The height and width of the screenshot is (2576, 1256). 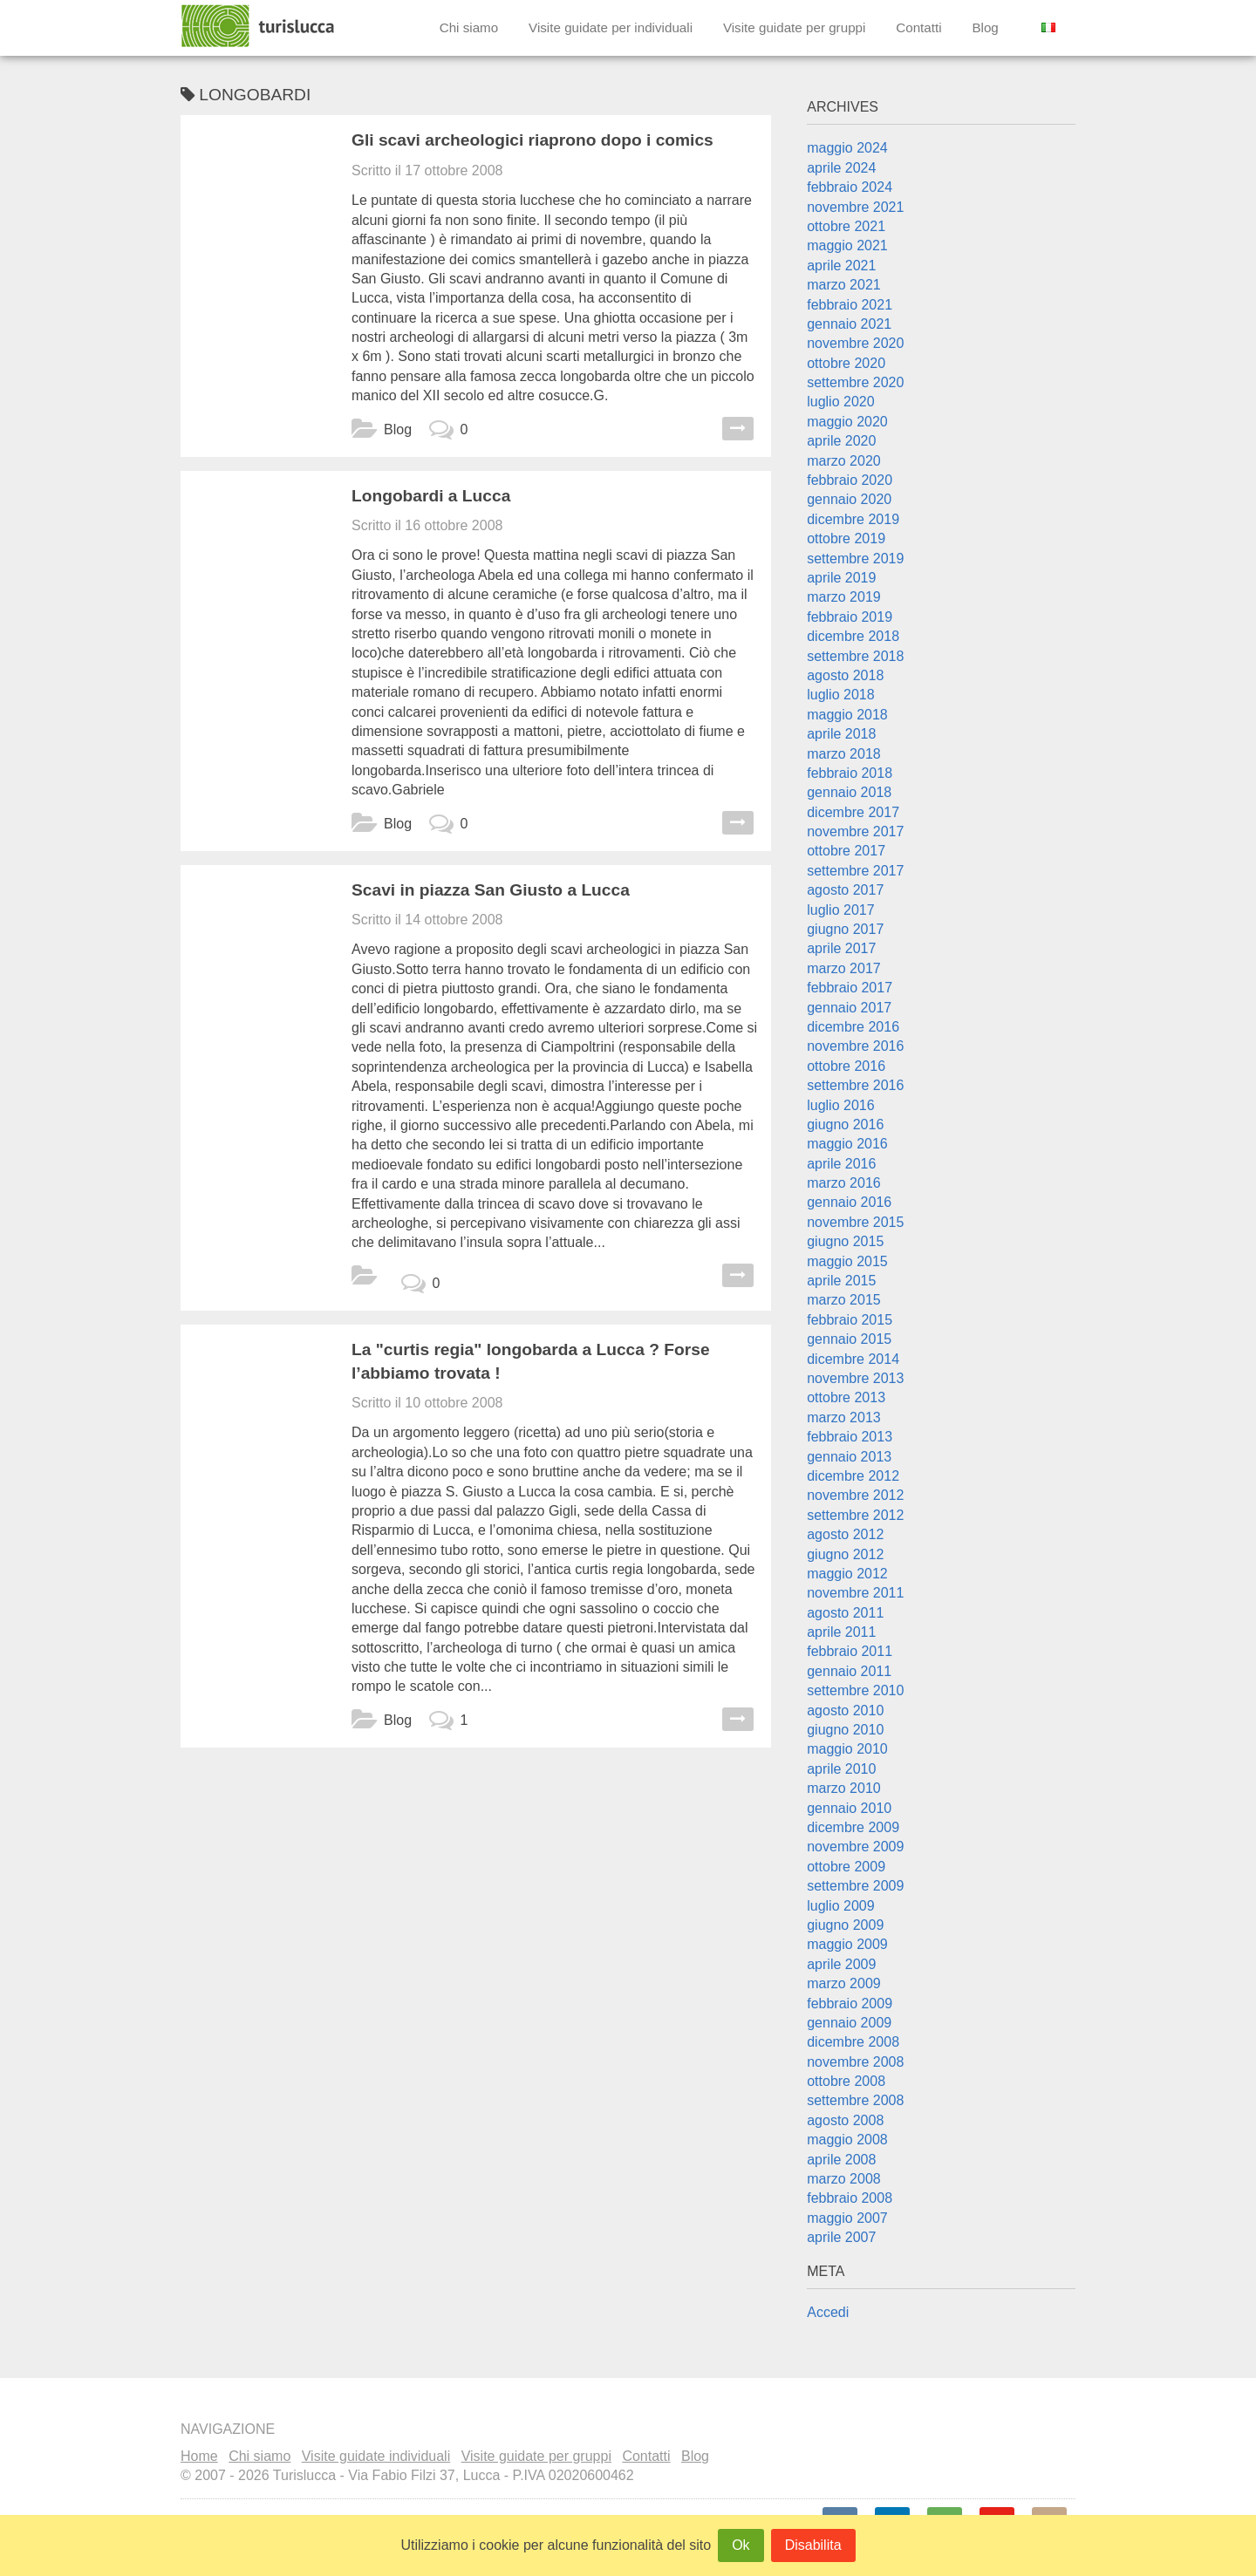 What do you see at coordinates (846, 1397) in the screenshot?
I see `ottobre 2013` at bounding box center [846, 1397].